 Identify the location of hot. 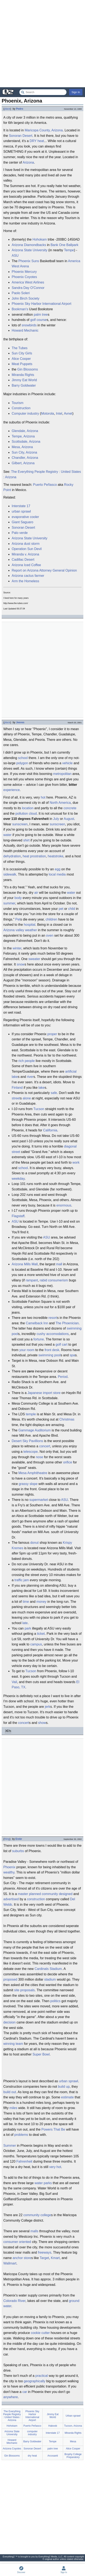
(43, 797).